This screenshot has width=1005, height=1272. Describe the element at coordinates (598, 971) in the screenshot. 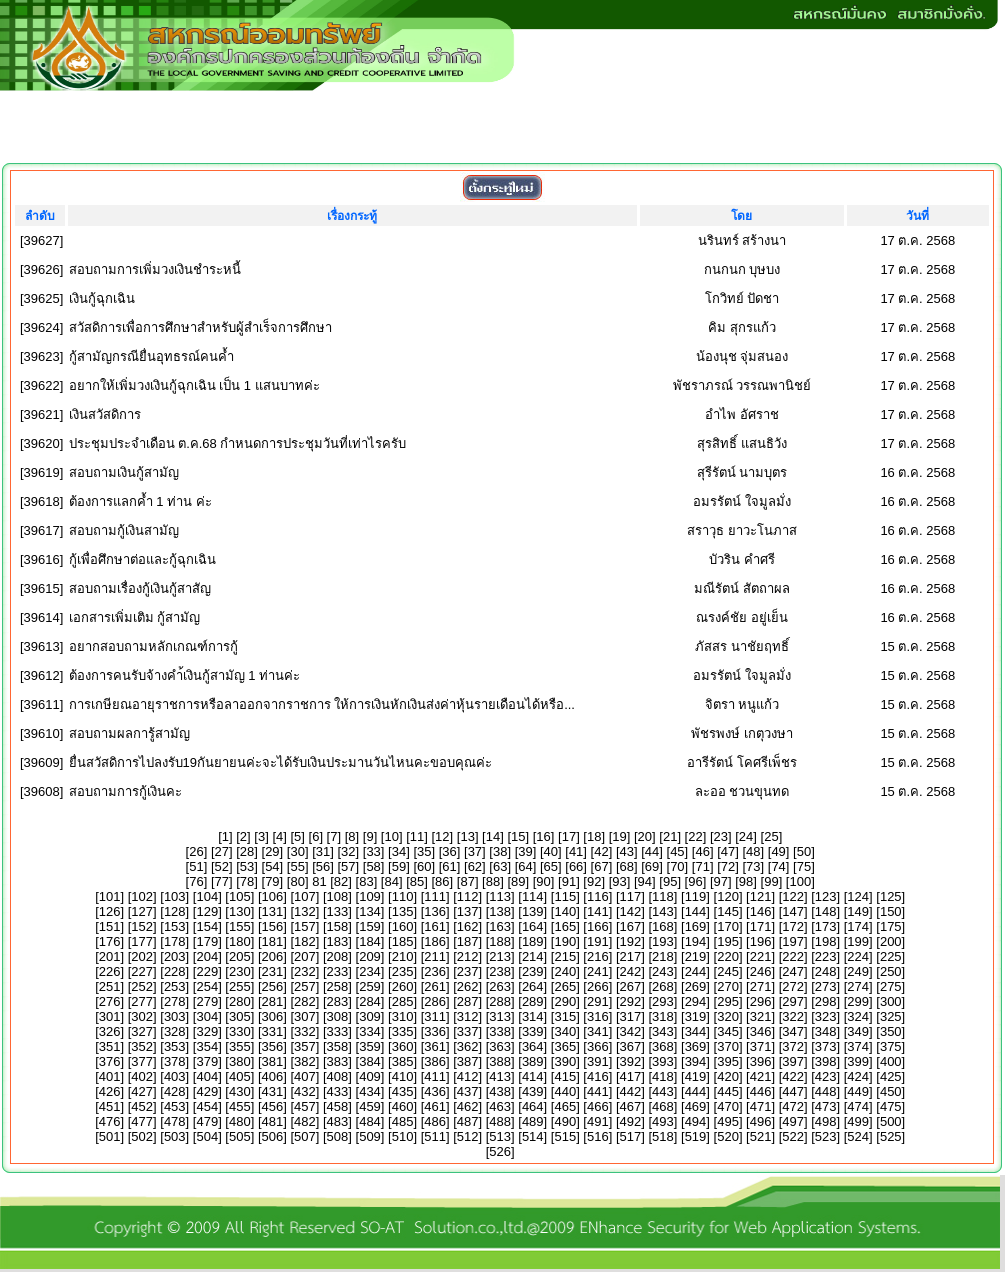

I see `241` at that location.